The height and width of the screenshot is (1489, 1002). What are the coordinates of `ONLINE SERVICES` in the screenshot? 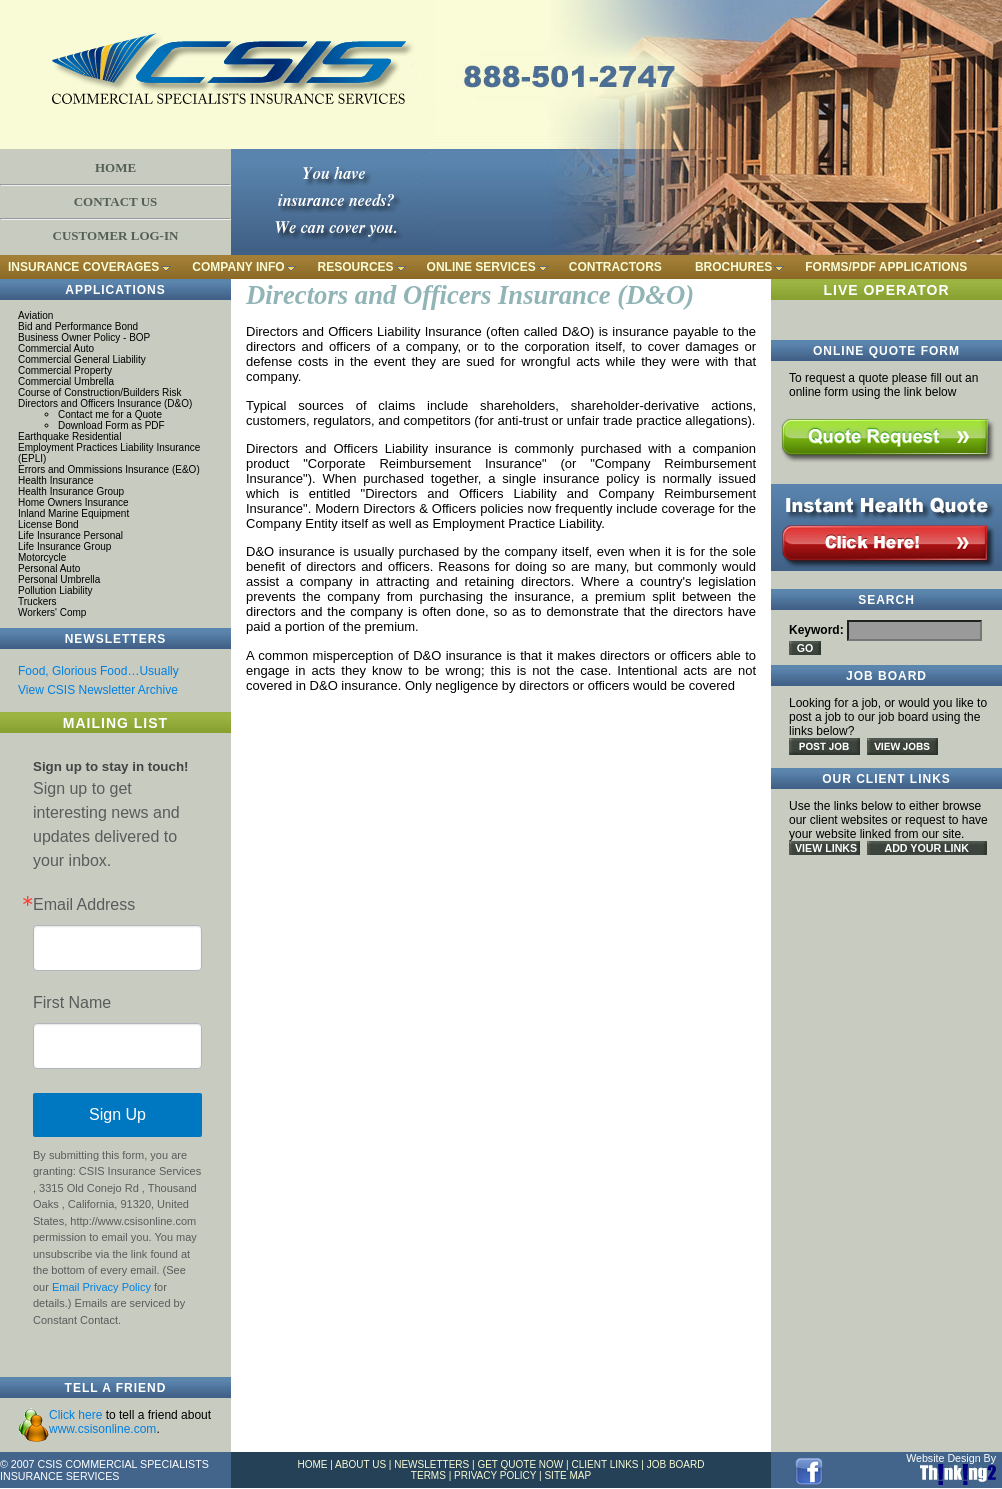 It's located at (481, 267).